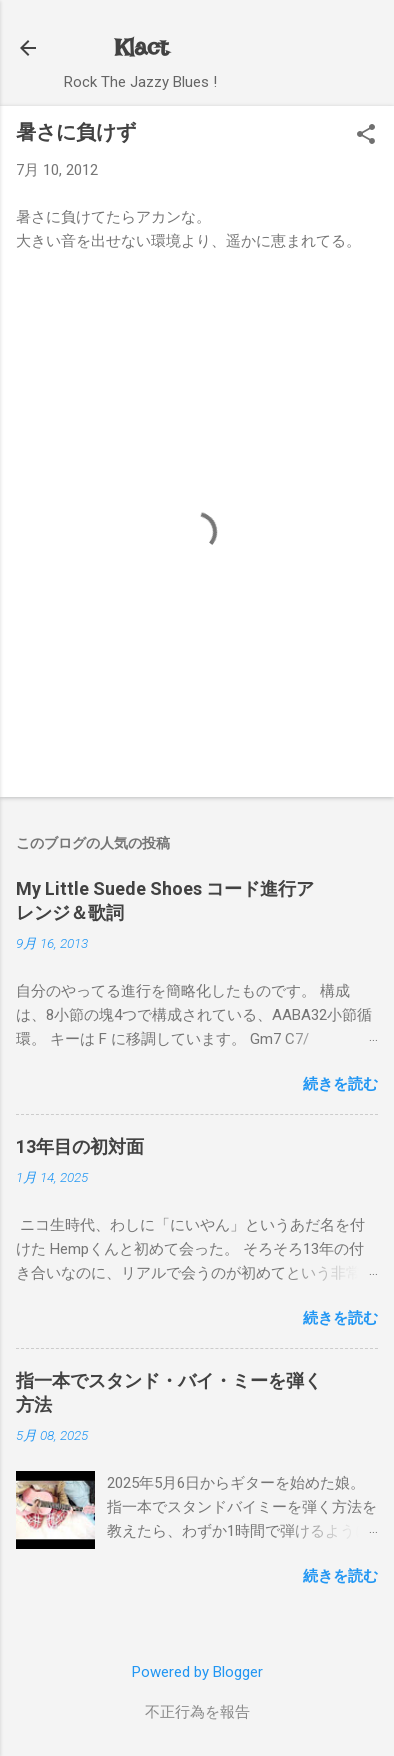  I want to click on Klact, so click(141, 47).